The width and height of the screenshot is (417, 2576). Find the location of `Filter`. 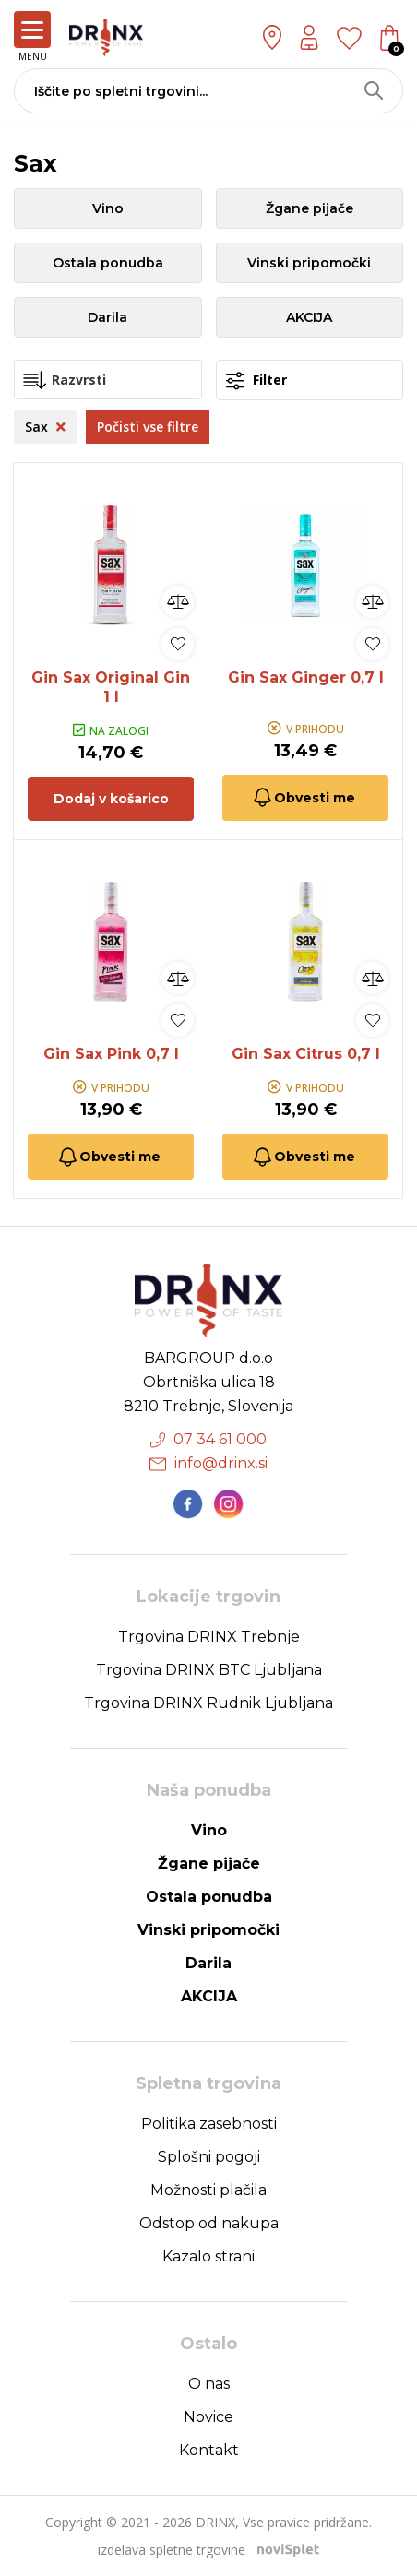

Filter is located at coordinates (256, 380).